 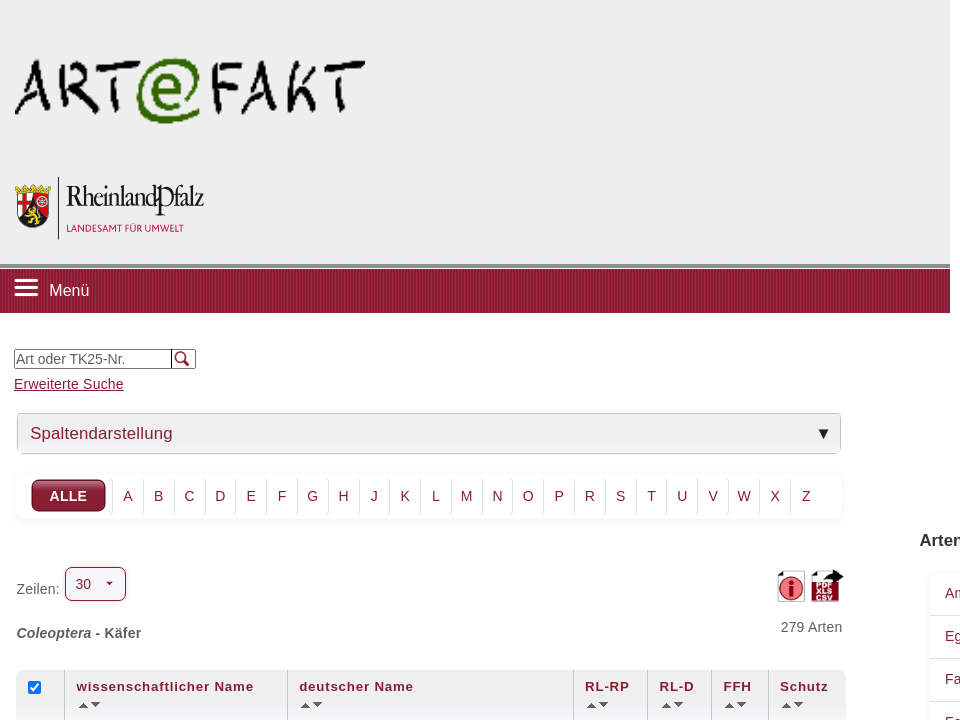 I want to click on FFH, so click(x=737, y=686).